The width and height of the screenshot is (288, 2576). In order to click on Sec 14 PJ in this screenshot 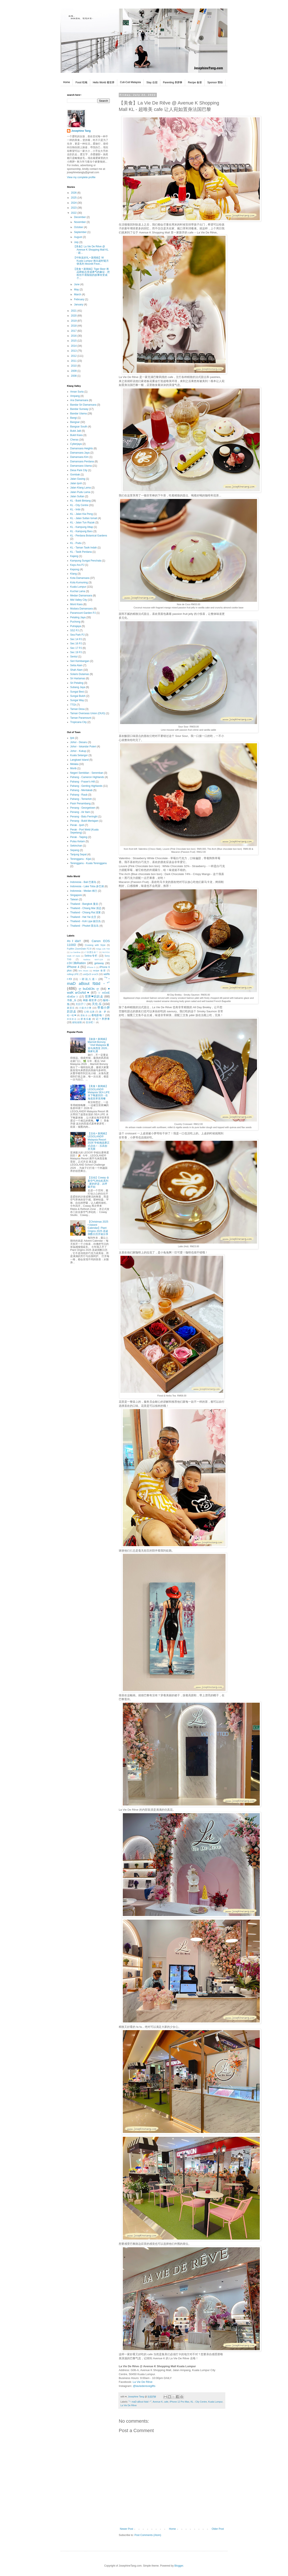, I will do `click(76, 639)`.